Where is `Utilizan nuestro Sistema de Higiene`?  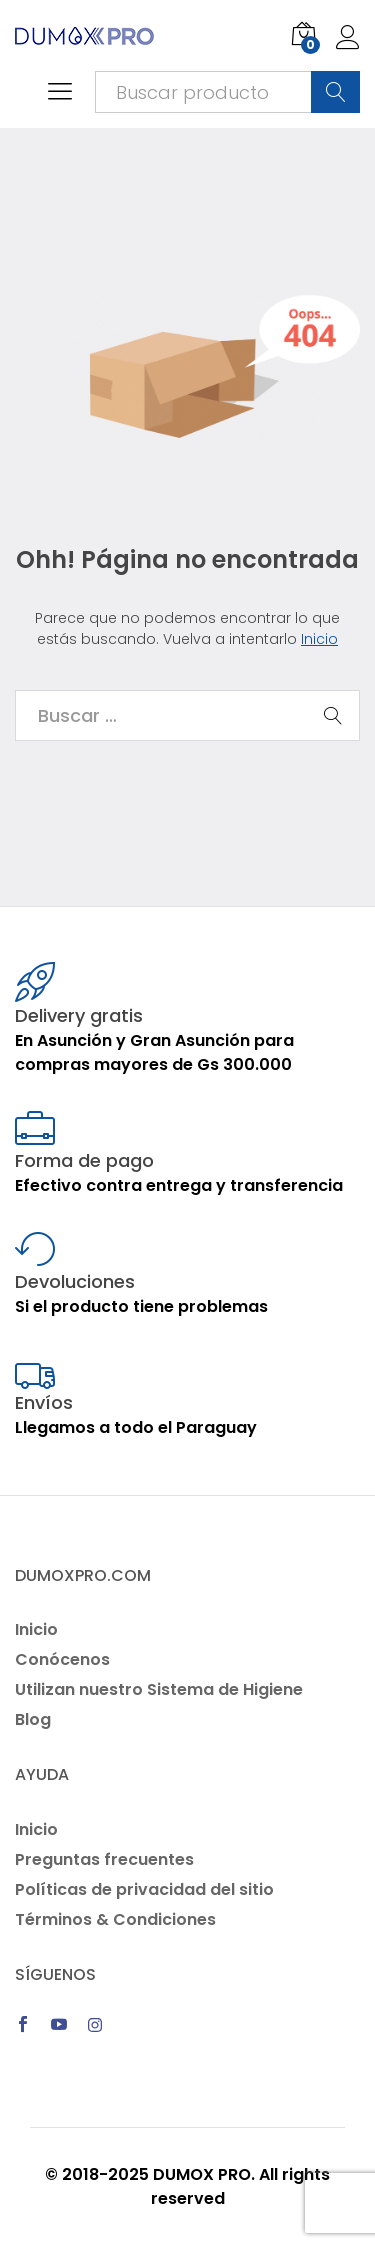
Utilizan nuestro Sistema de Higiene is located at coordinates (159, 1689).